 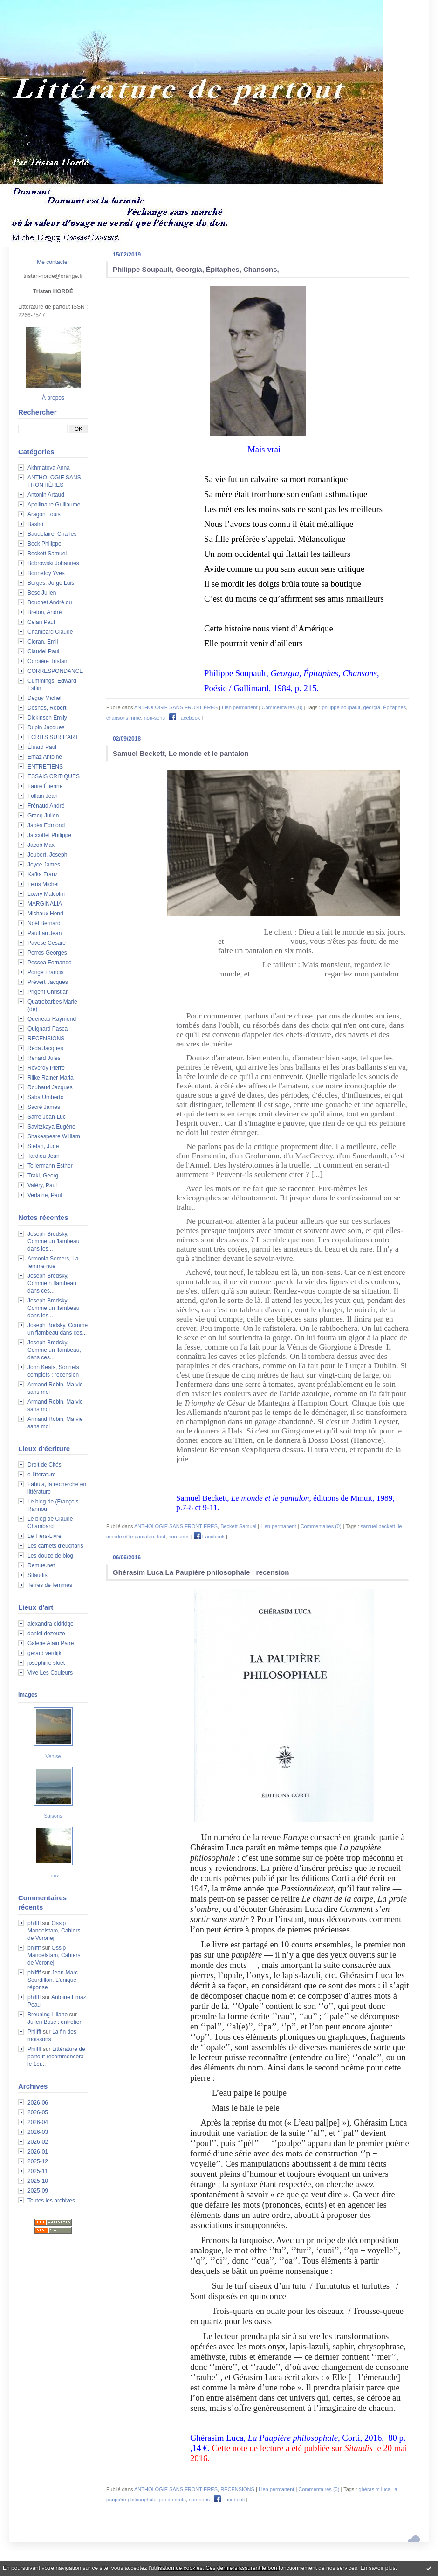 What do you see at coordinates (44, 786) in the screenshot?
I see `Faure Étienne` at bounding box center [44, 786].